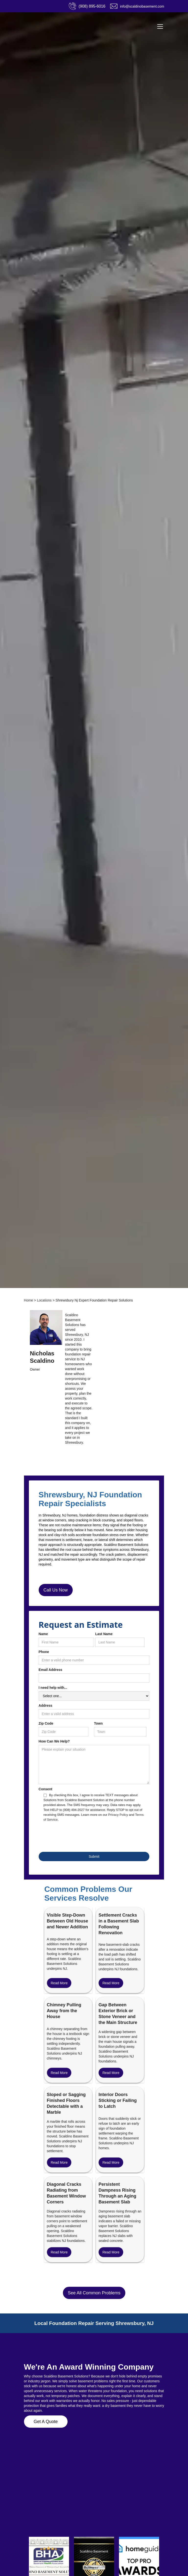 This screenshot has height=2576, width=188. Describe the element at coordinates (94, 2311) in the screenshot. I see `See All Common Problems` at that location.